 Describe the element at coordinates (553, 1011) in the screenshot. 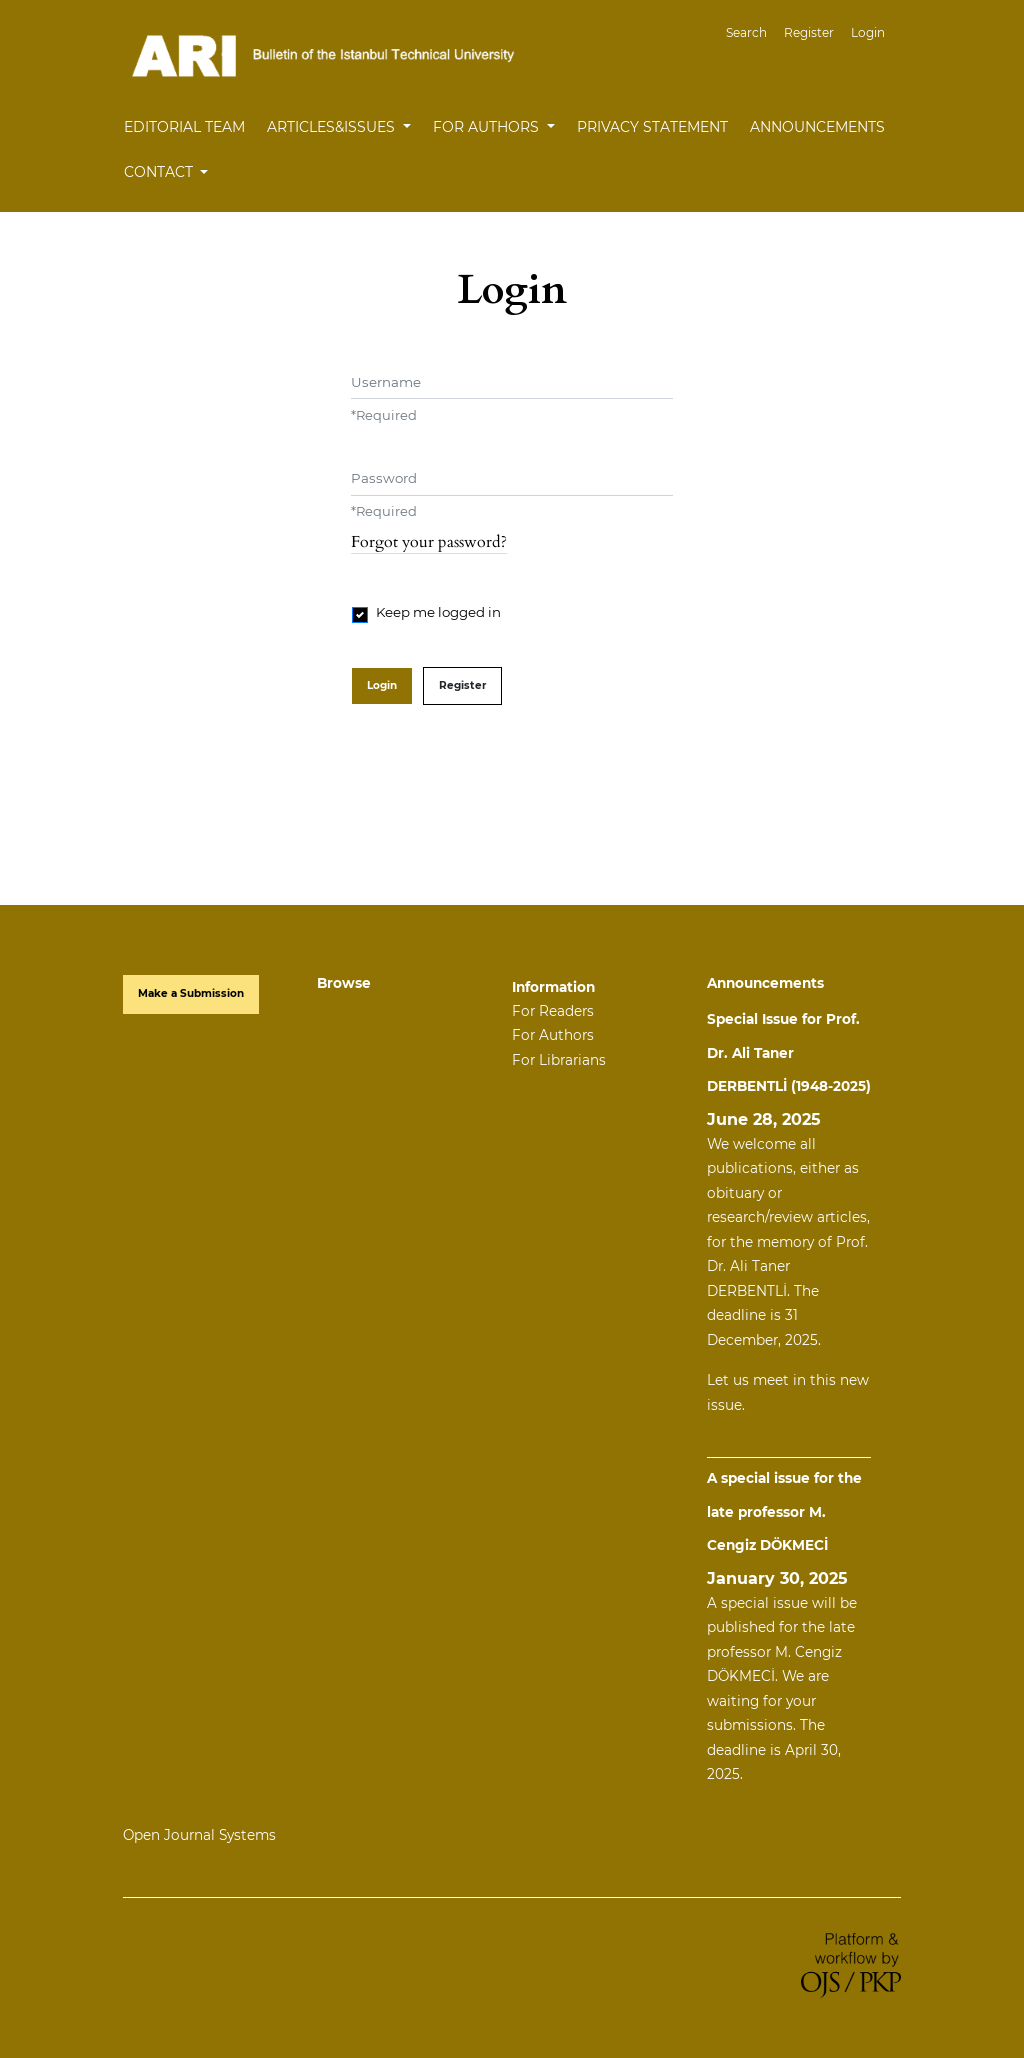

I see `For Readers` at that location.